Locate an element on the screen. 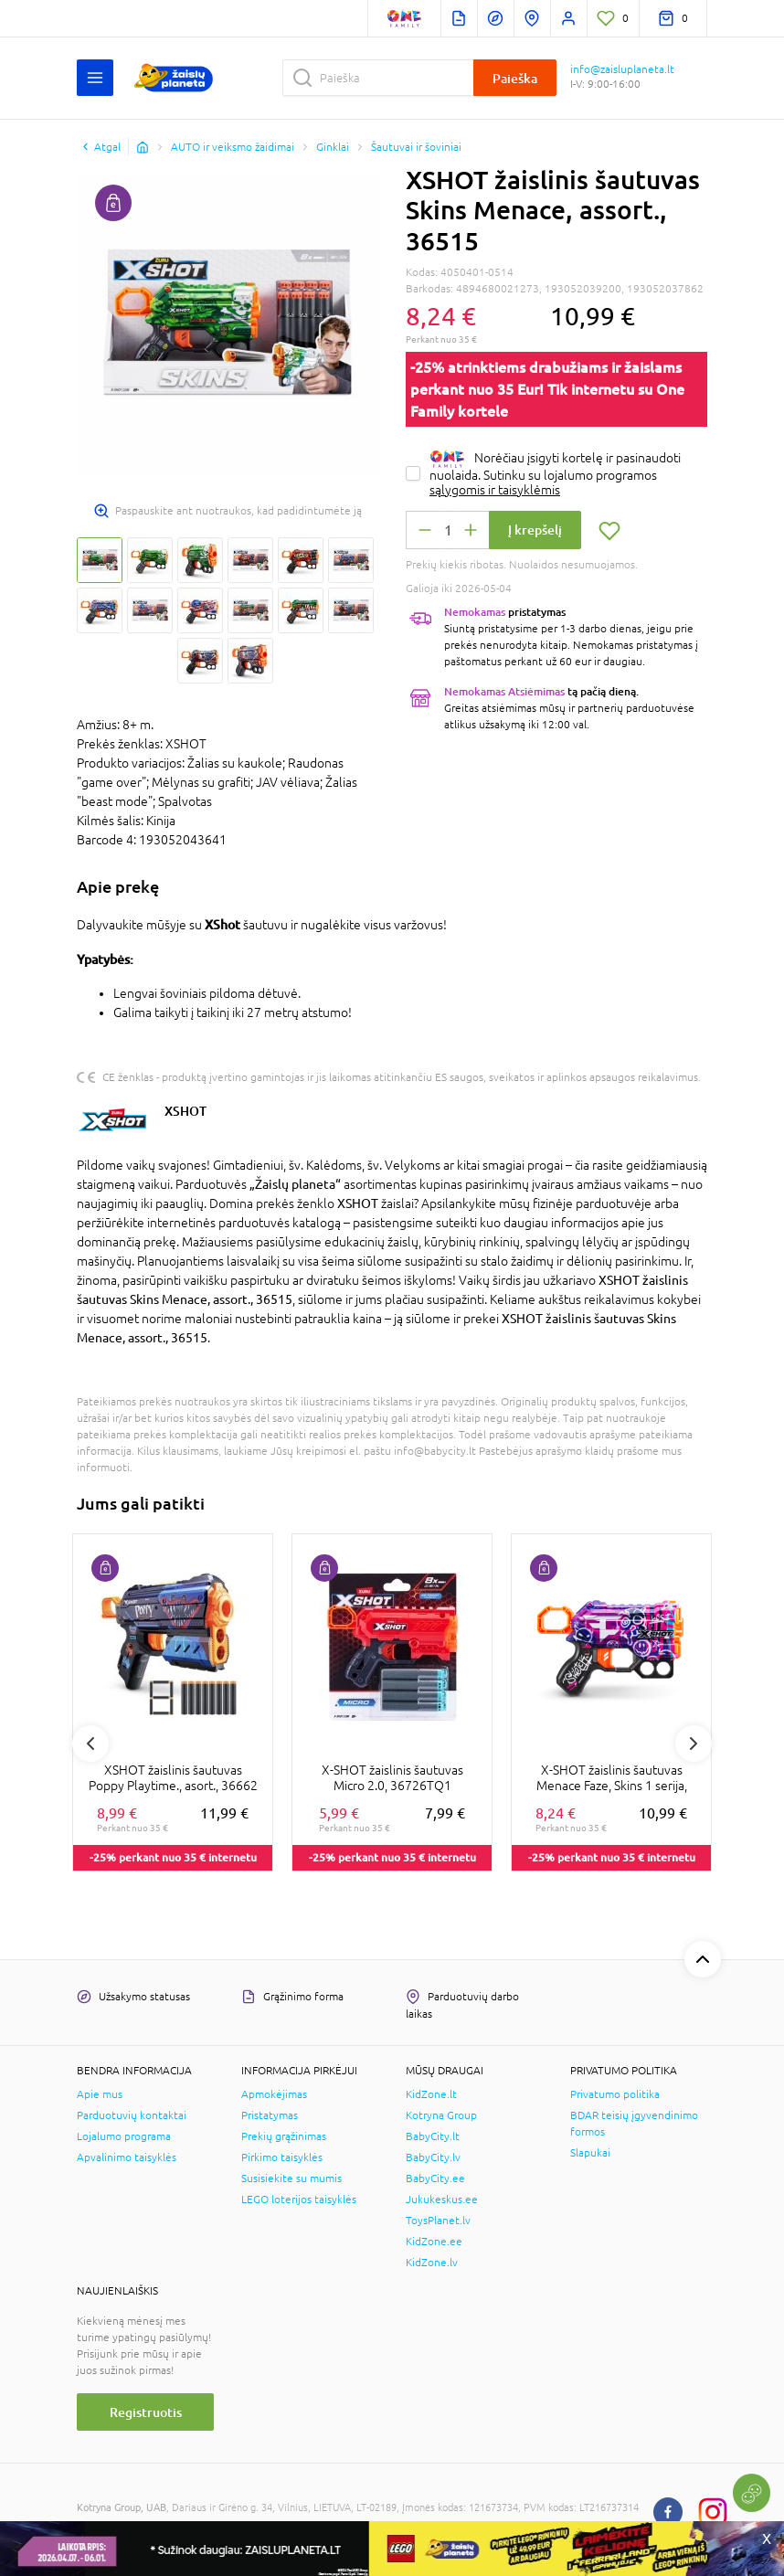  Privatumo politika is located at coordinates (615, 2094).